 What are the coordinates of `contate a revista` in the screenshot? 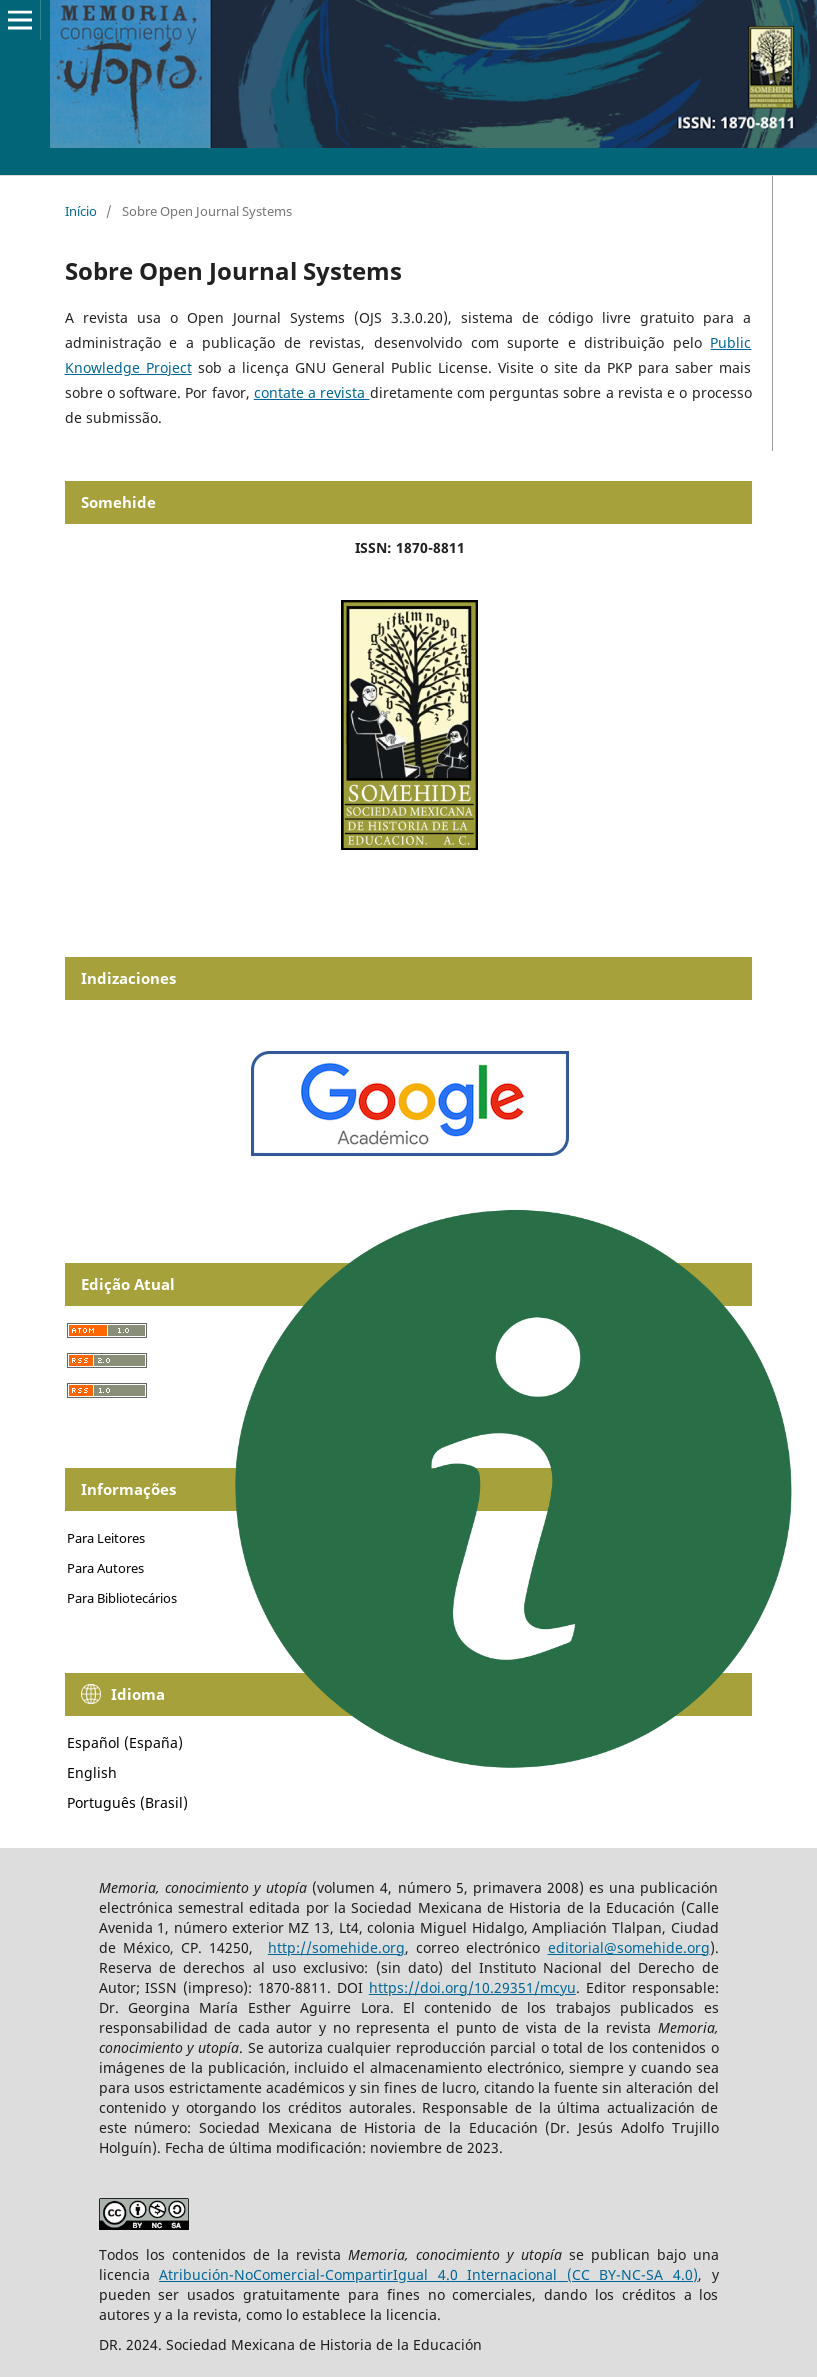 It's located at (312, 392).